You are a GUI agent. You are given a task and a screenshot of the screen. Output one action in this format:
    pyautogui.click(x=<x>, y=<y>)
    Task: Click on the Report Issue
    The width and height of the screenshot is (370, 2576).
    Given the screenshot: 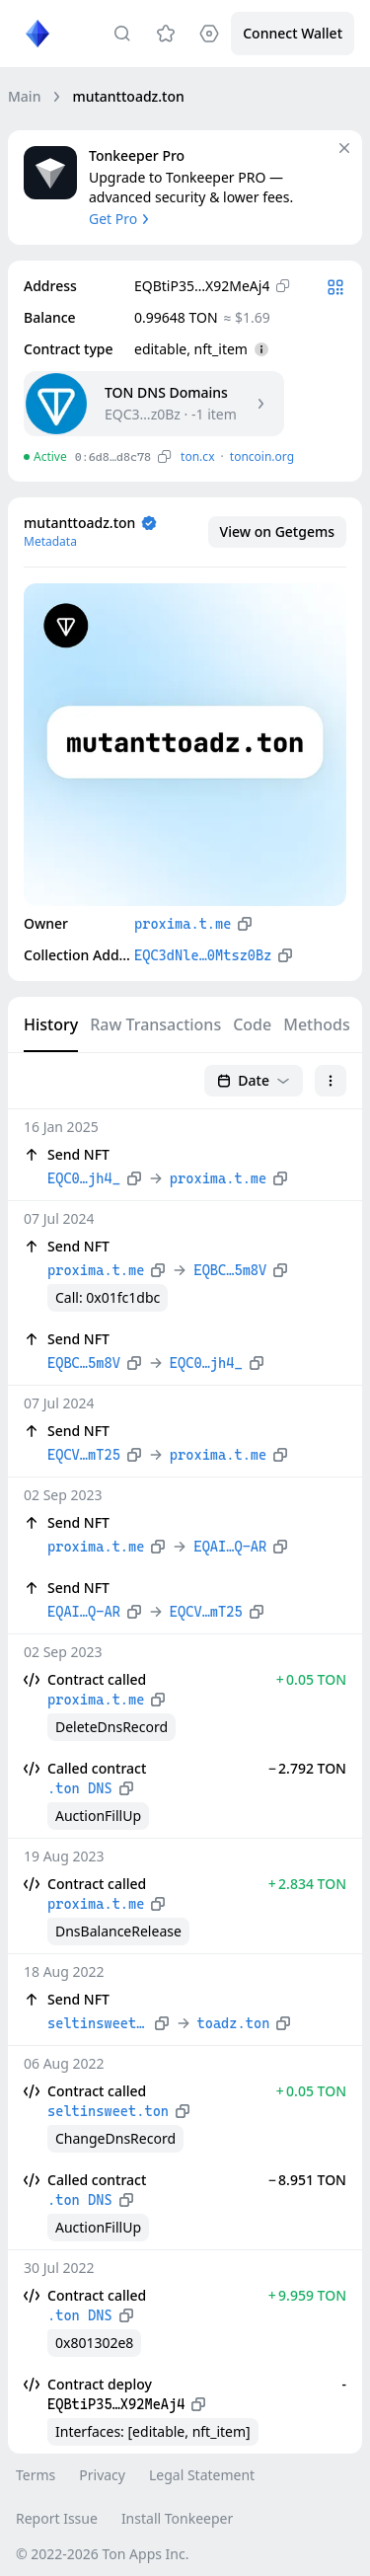 What is the action you would take?
    pyautogui.click(x=57, y=2518)
    